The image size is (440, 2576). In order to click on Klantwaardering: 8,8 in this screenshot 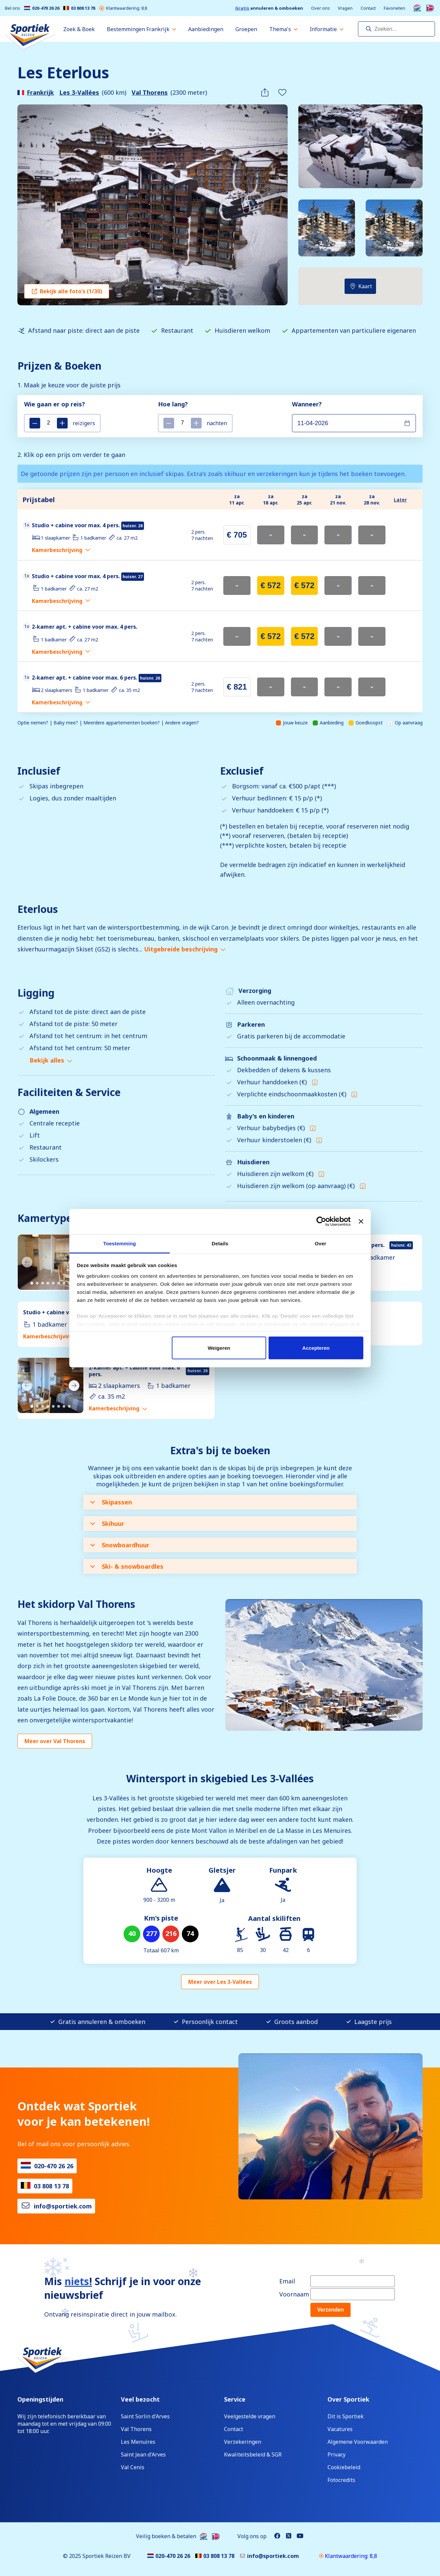, I will do `click(123, 8)`.